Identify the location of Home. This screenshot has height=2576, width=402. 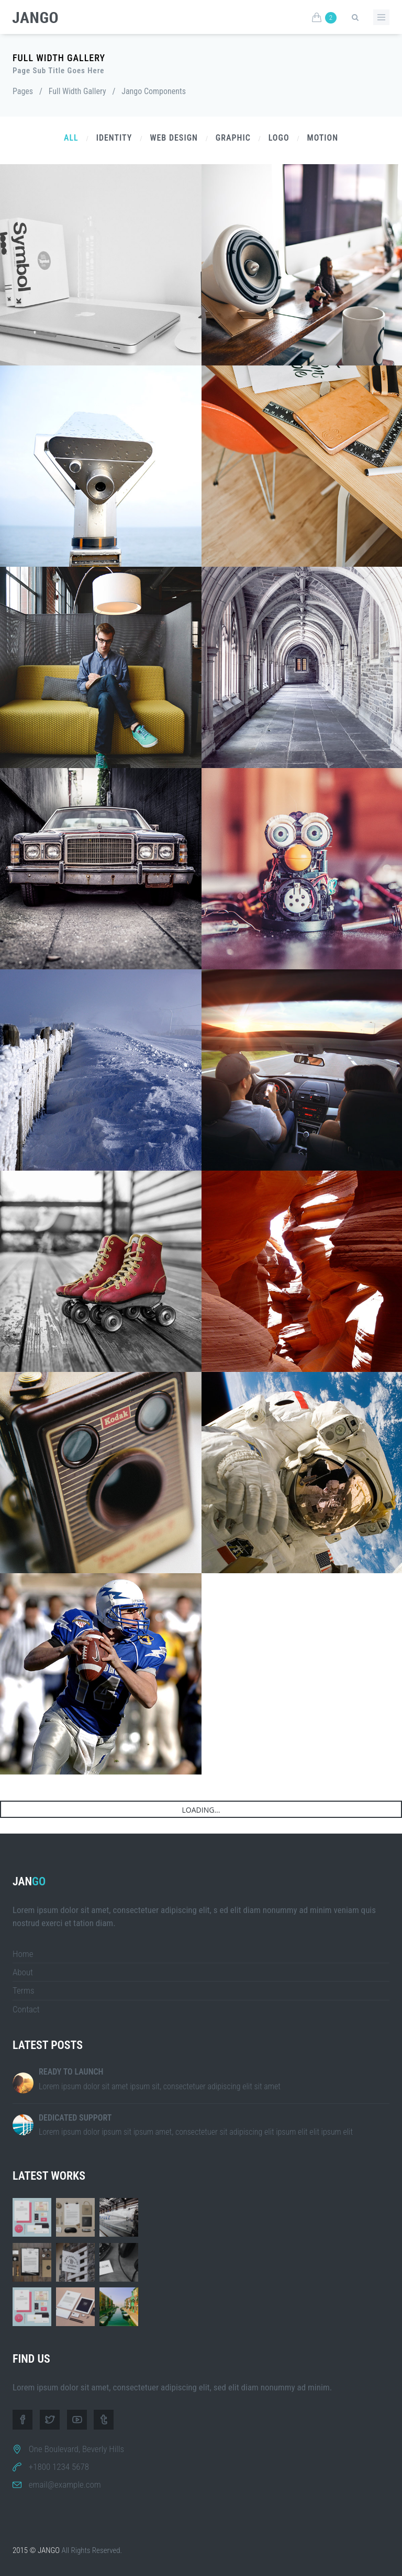
(23, 1954).